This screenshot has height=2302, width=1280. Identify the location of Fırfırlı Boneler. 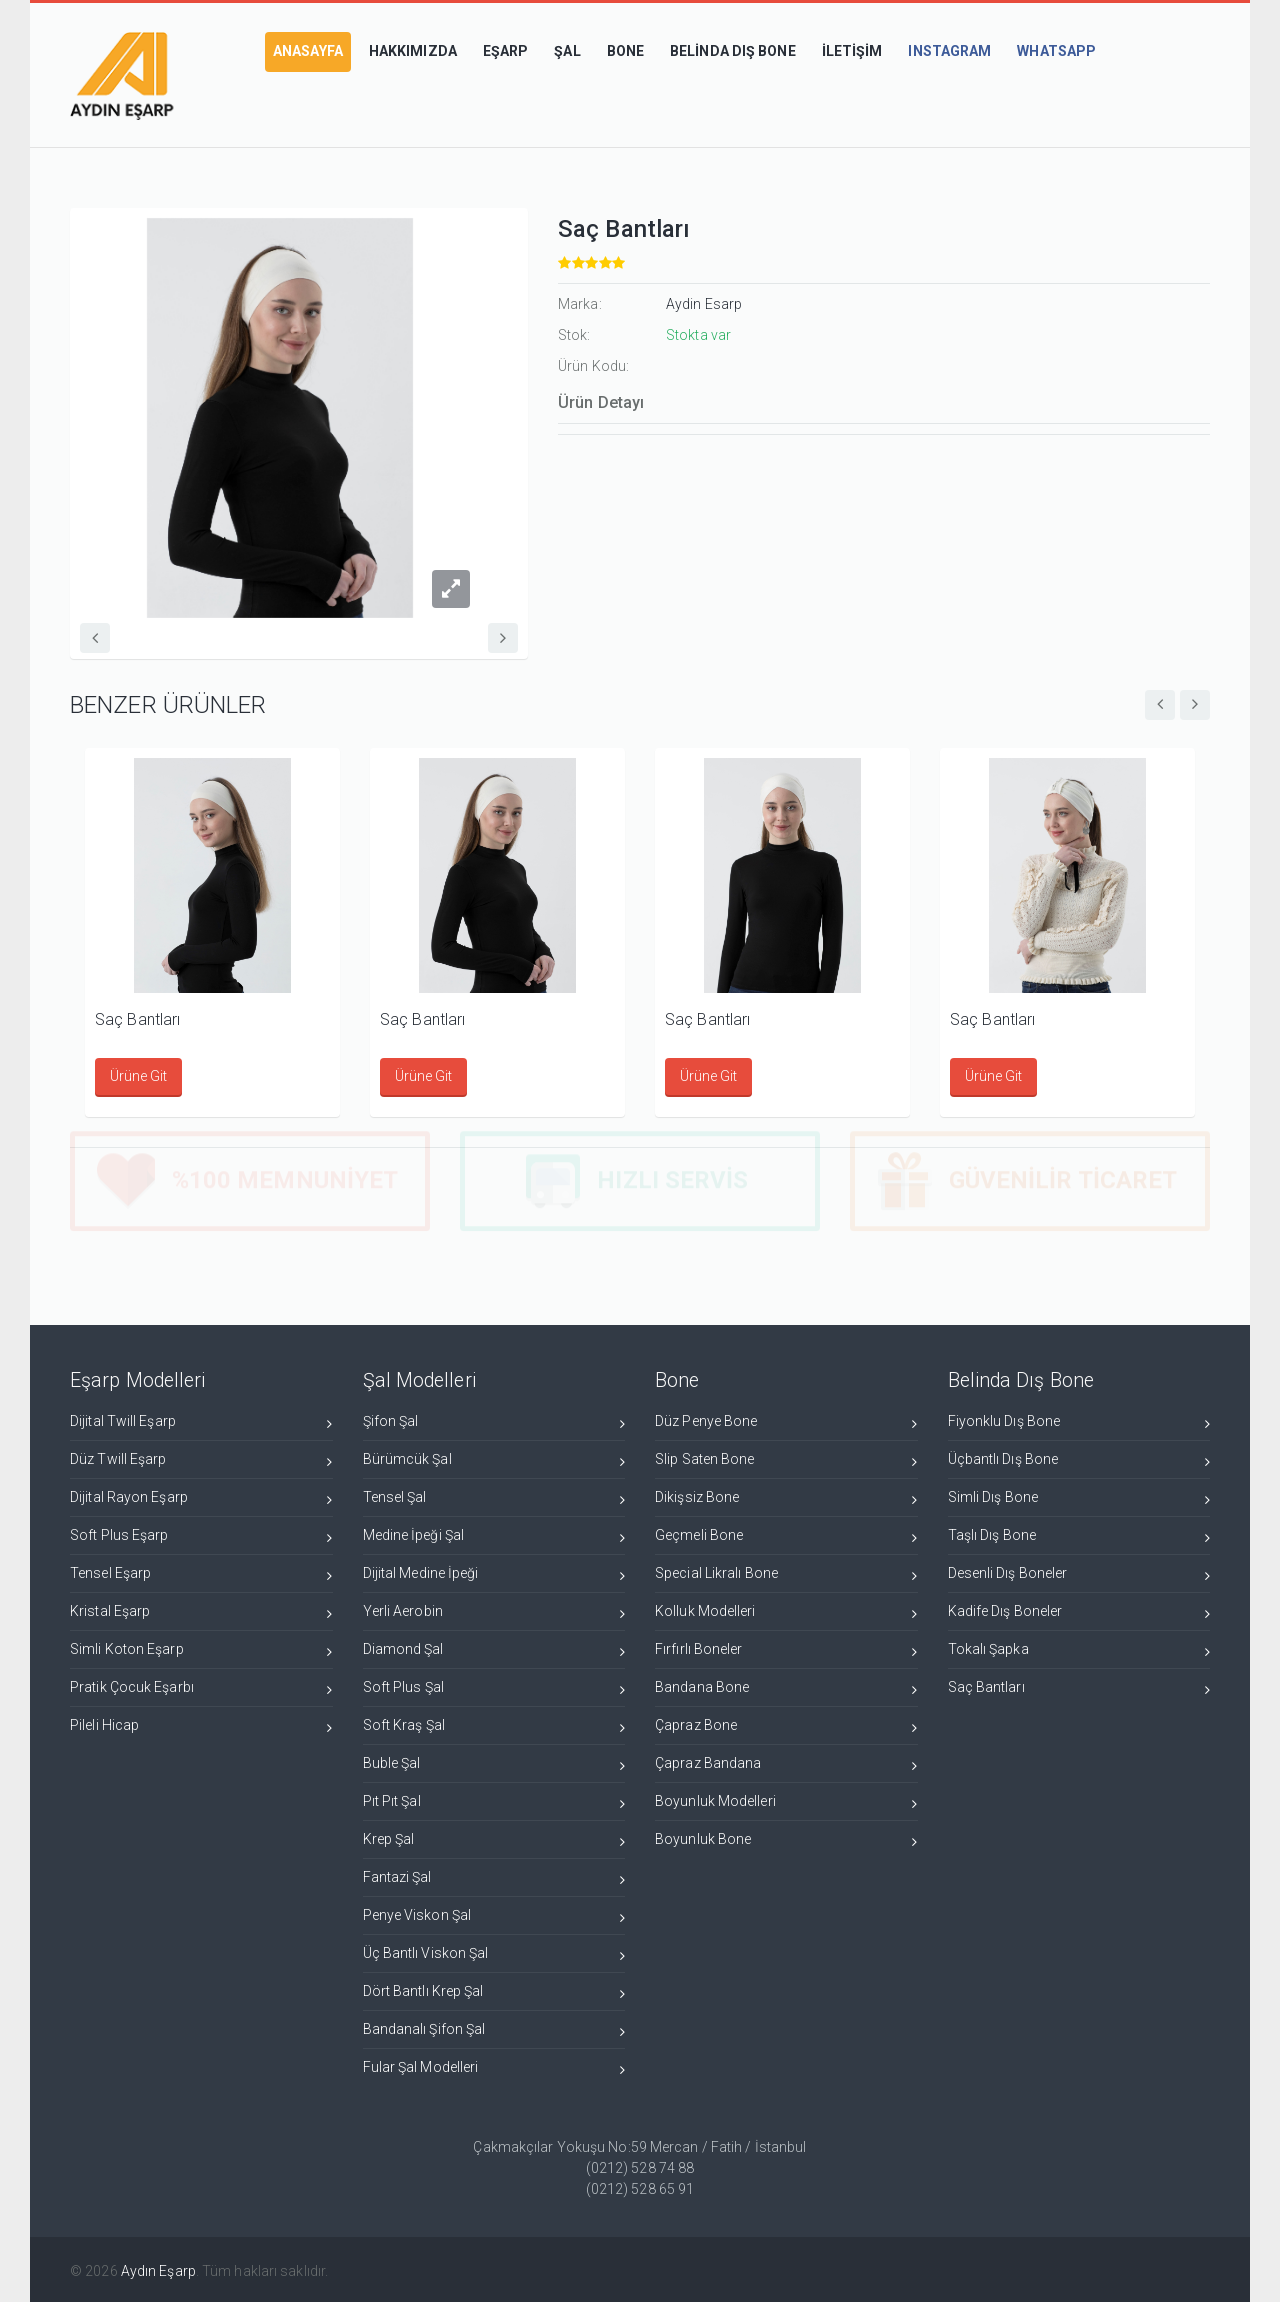
(786, 1650).